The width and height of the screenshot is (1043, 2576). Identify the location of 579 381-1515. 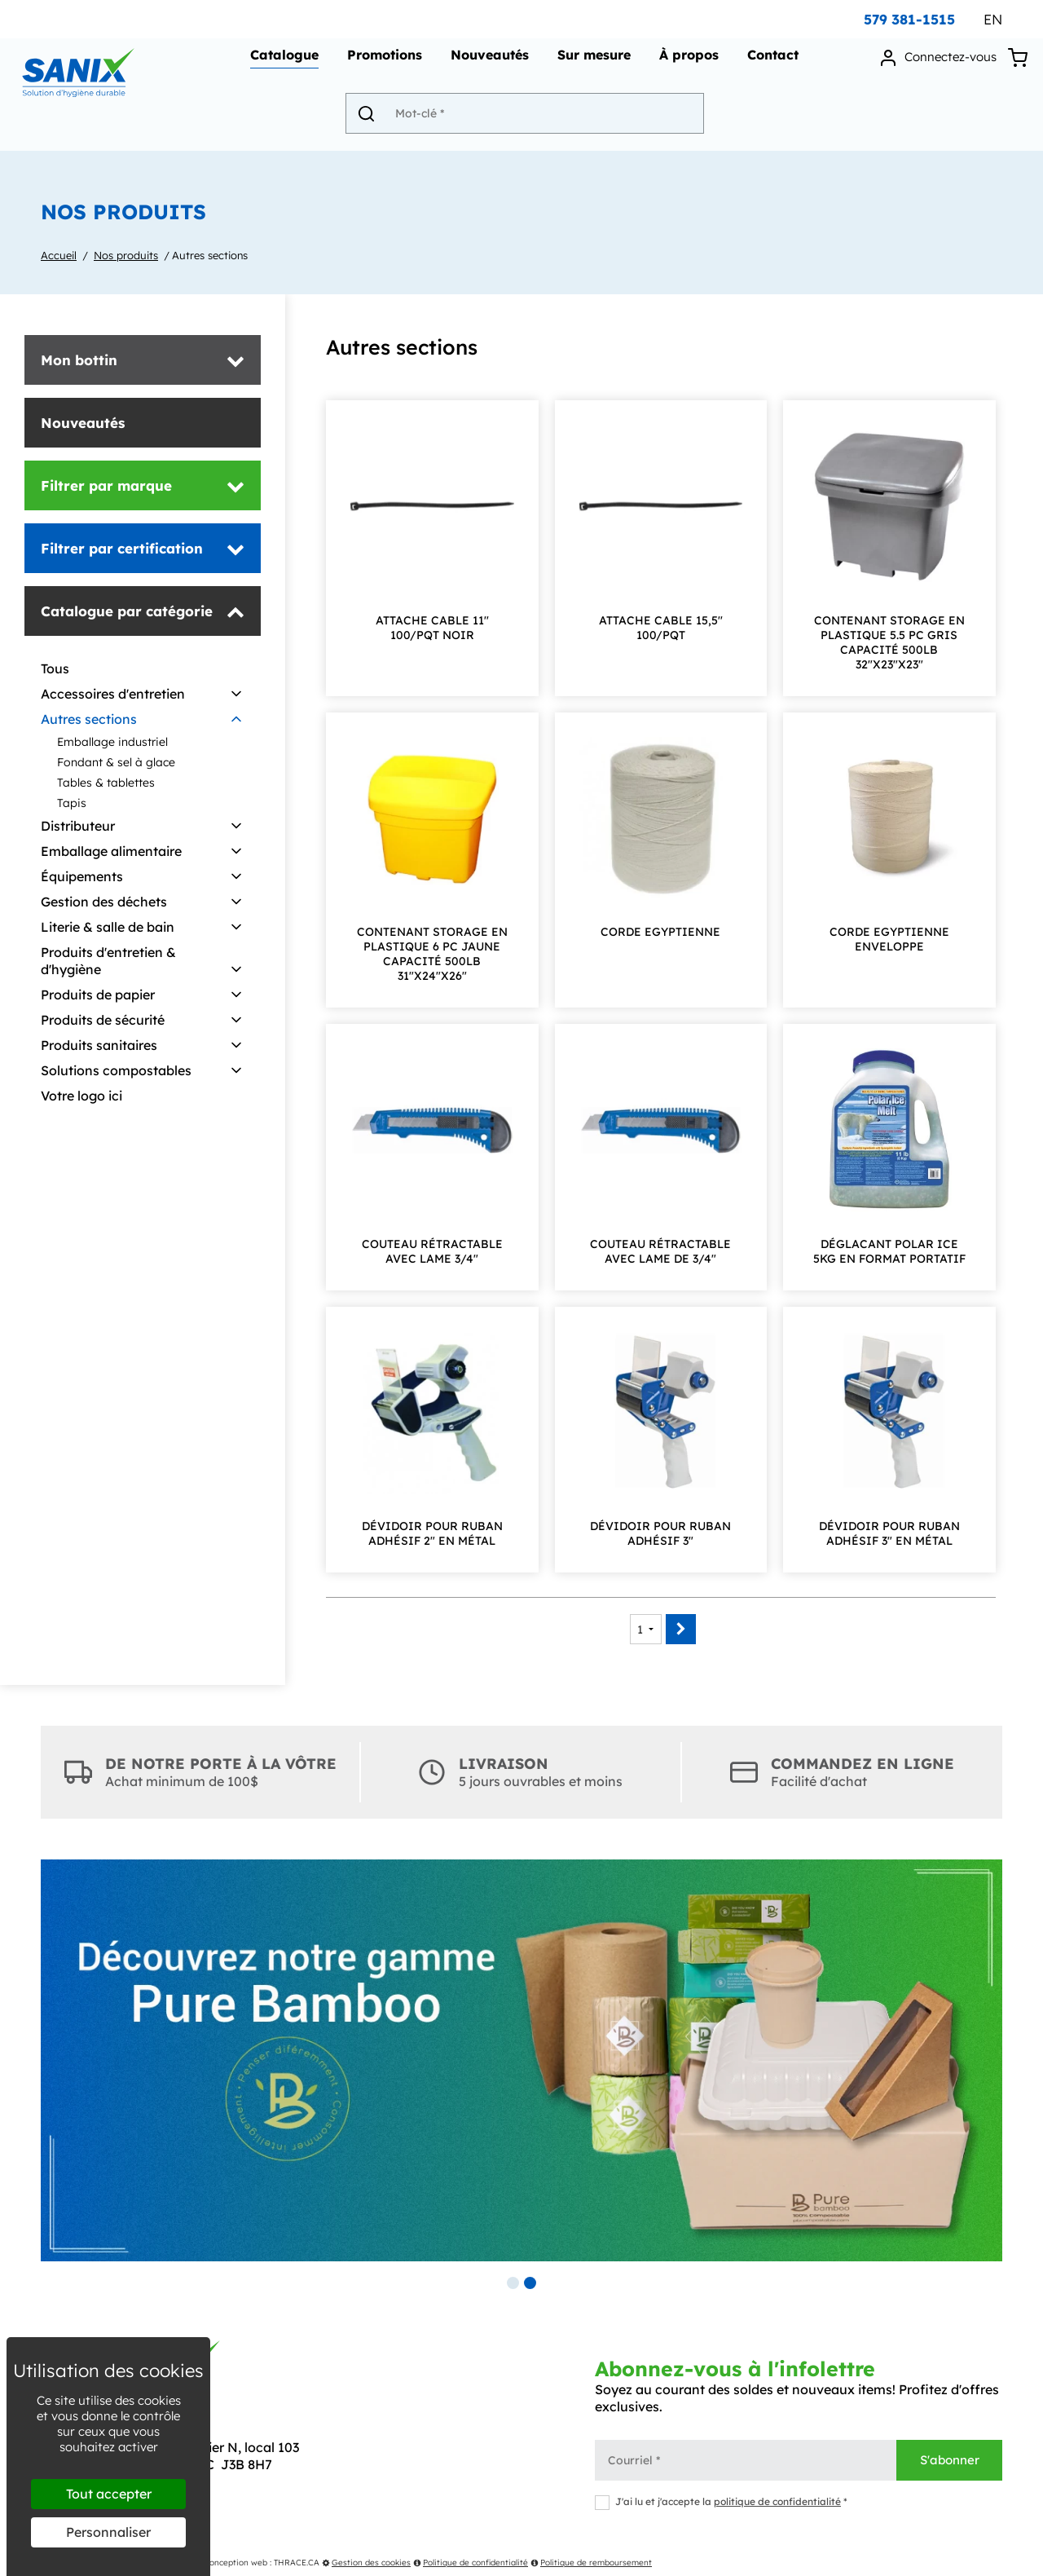
(909, 19).